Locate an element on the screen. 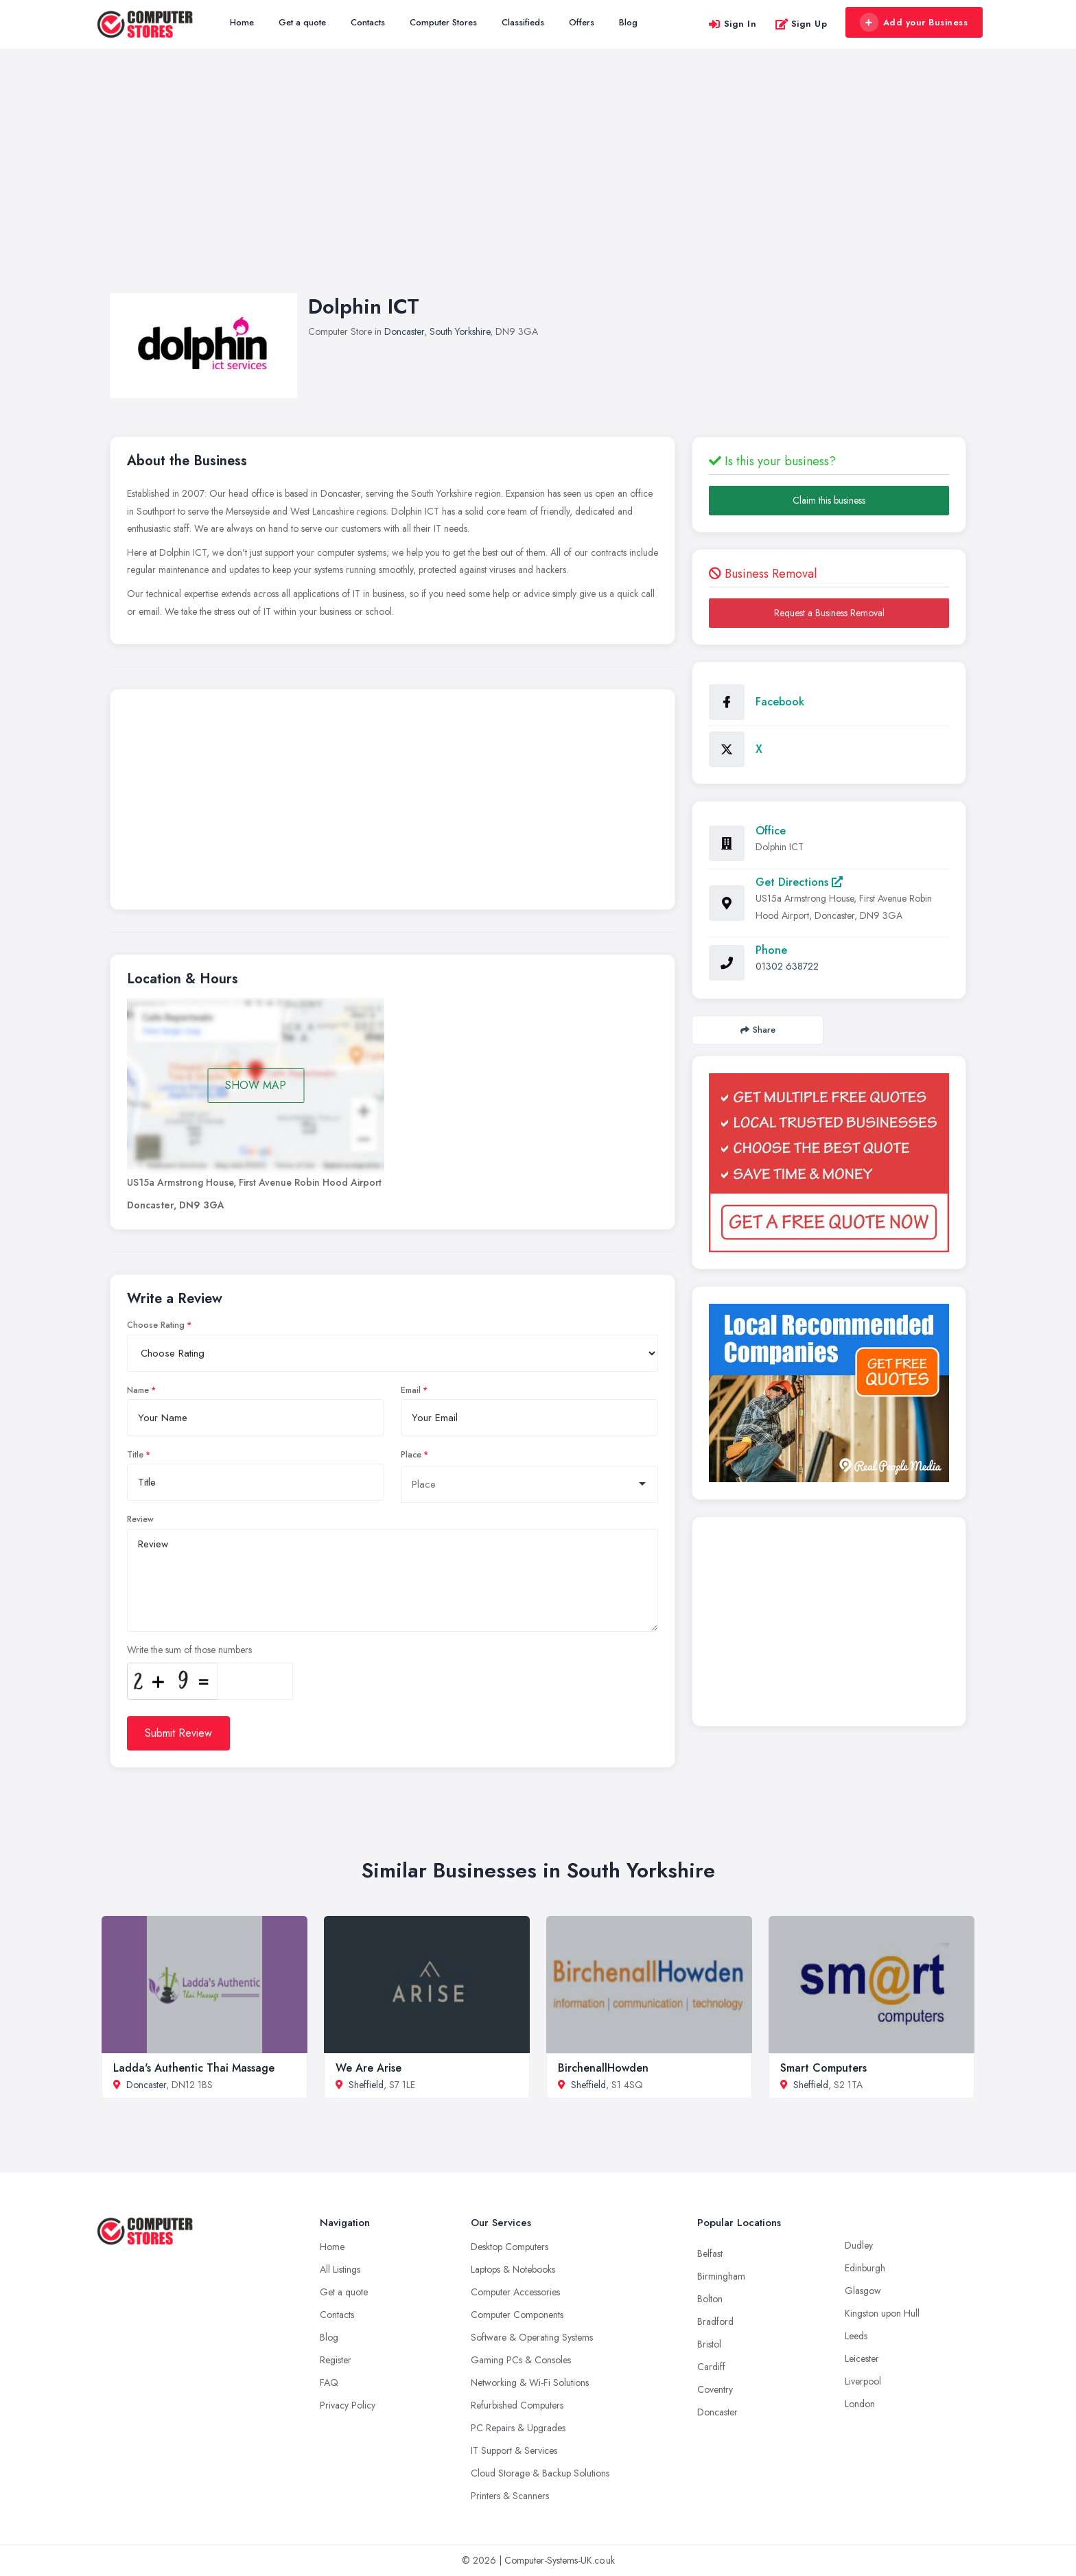  Review is located at coordinates (140, 1519).